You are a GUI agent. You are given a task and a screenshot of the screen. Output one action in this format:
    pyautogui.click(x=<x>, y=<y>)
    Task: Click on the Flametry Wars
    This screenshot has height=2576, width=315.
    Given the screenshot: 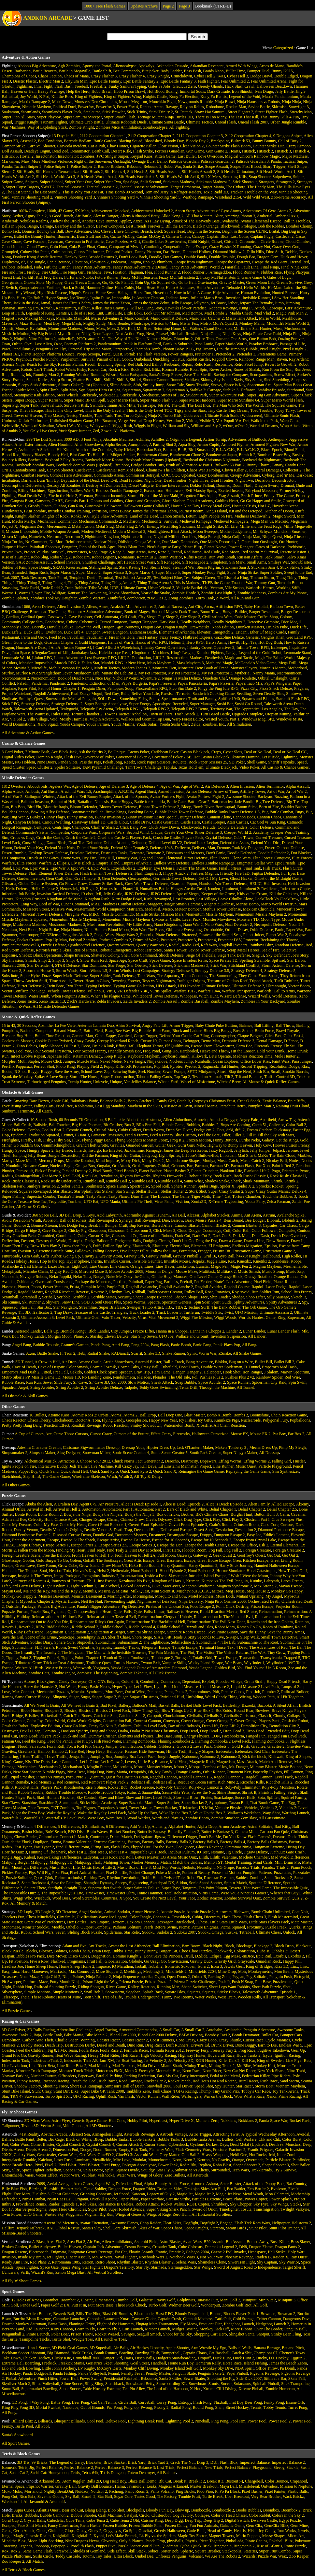 What is the action you would take?
    pyautogui.click(x=161, y=2149)
    